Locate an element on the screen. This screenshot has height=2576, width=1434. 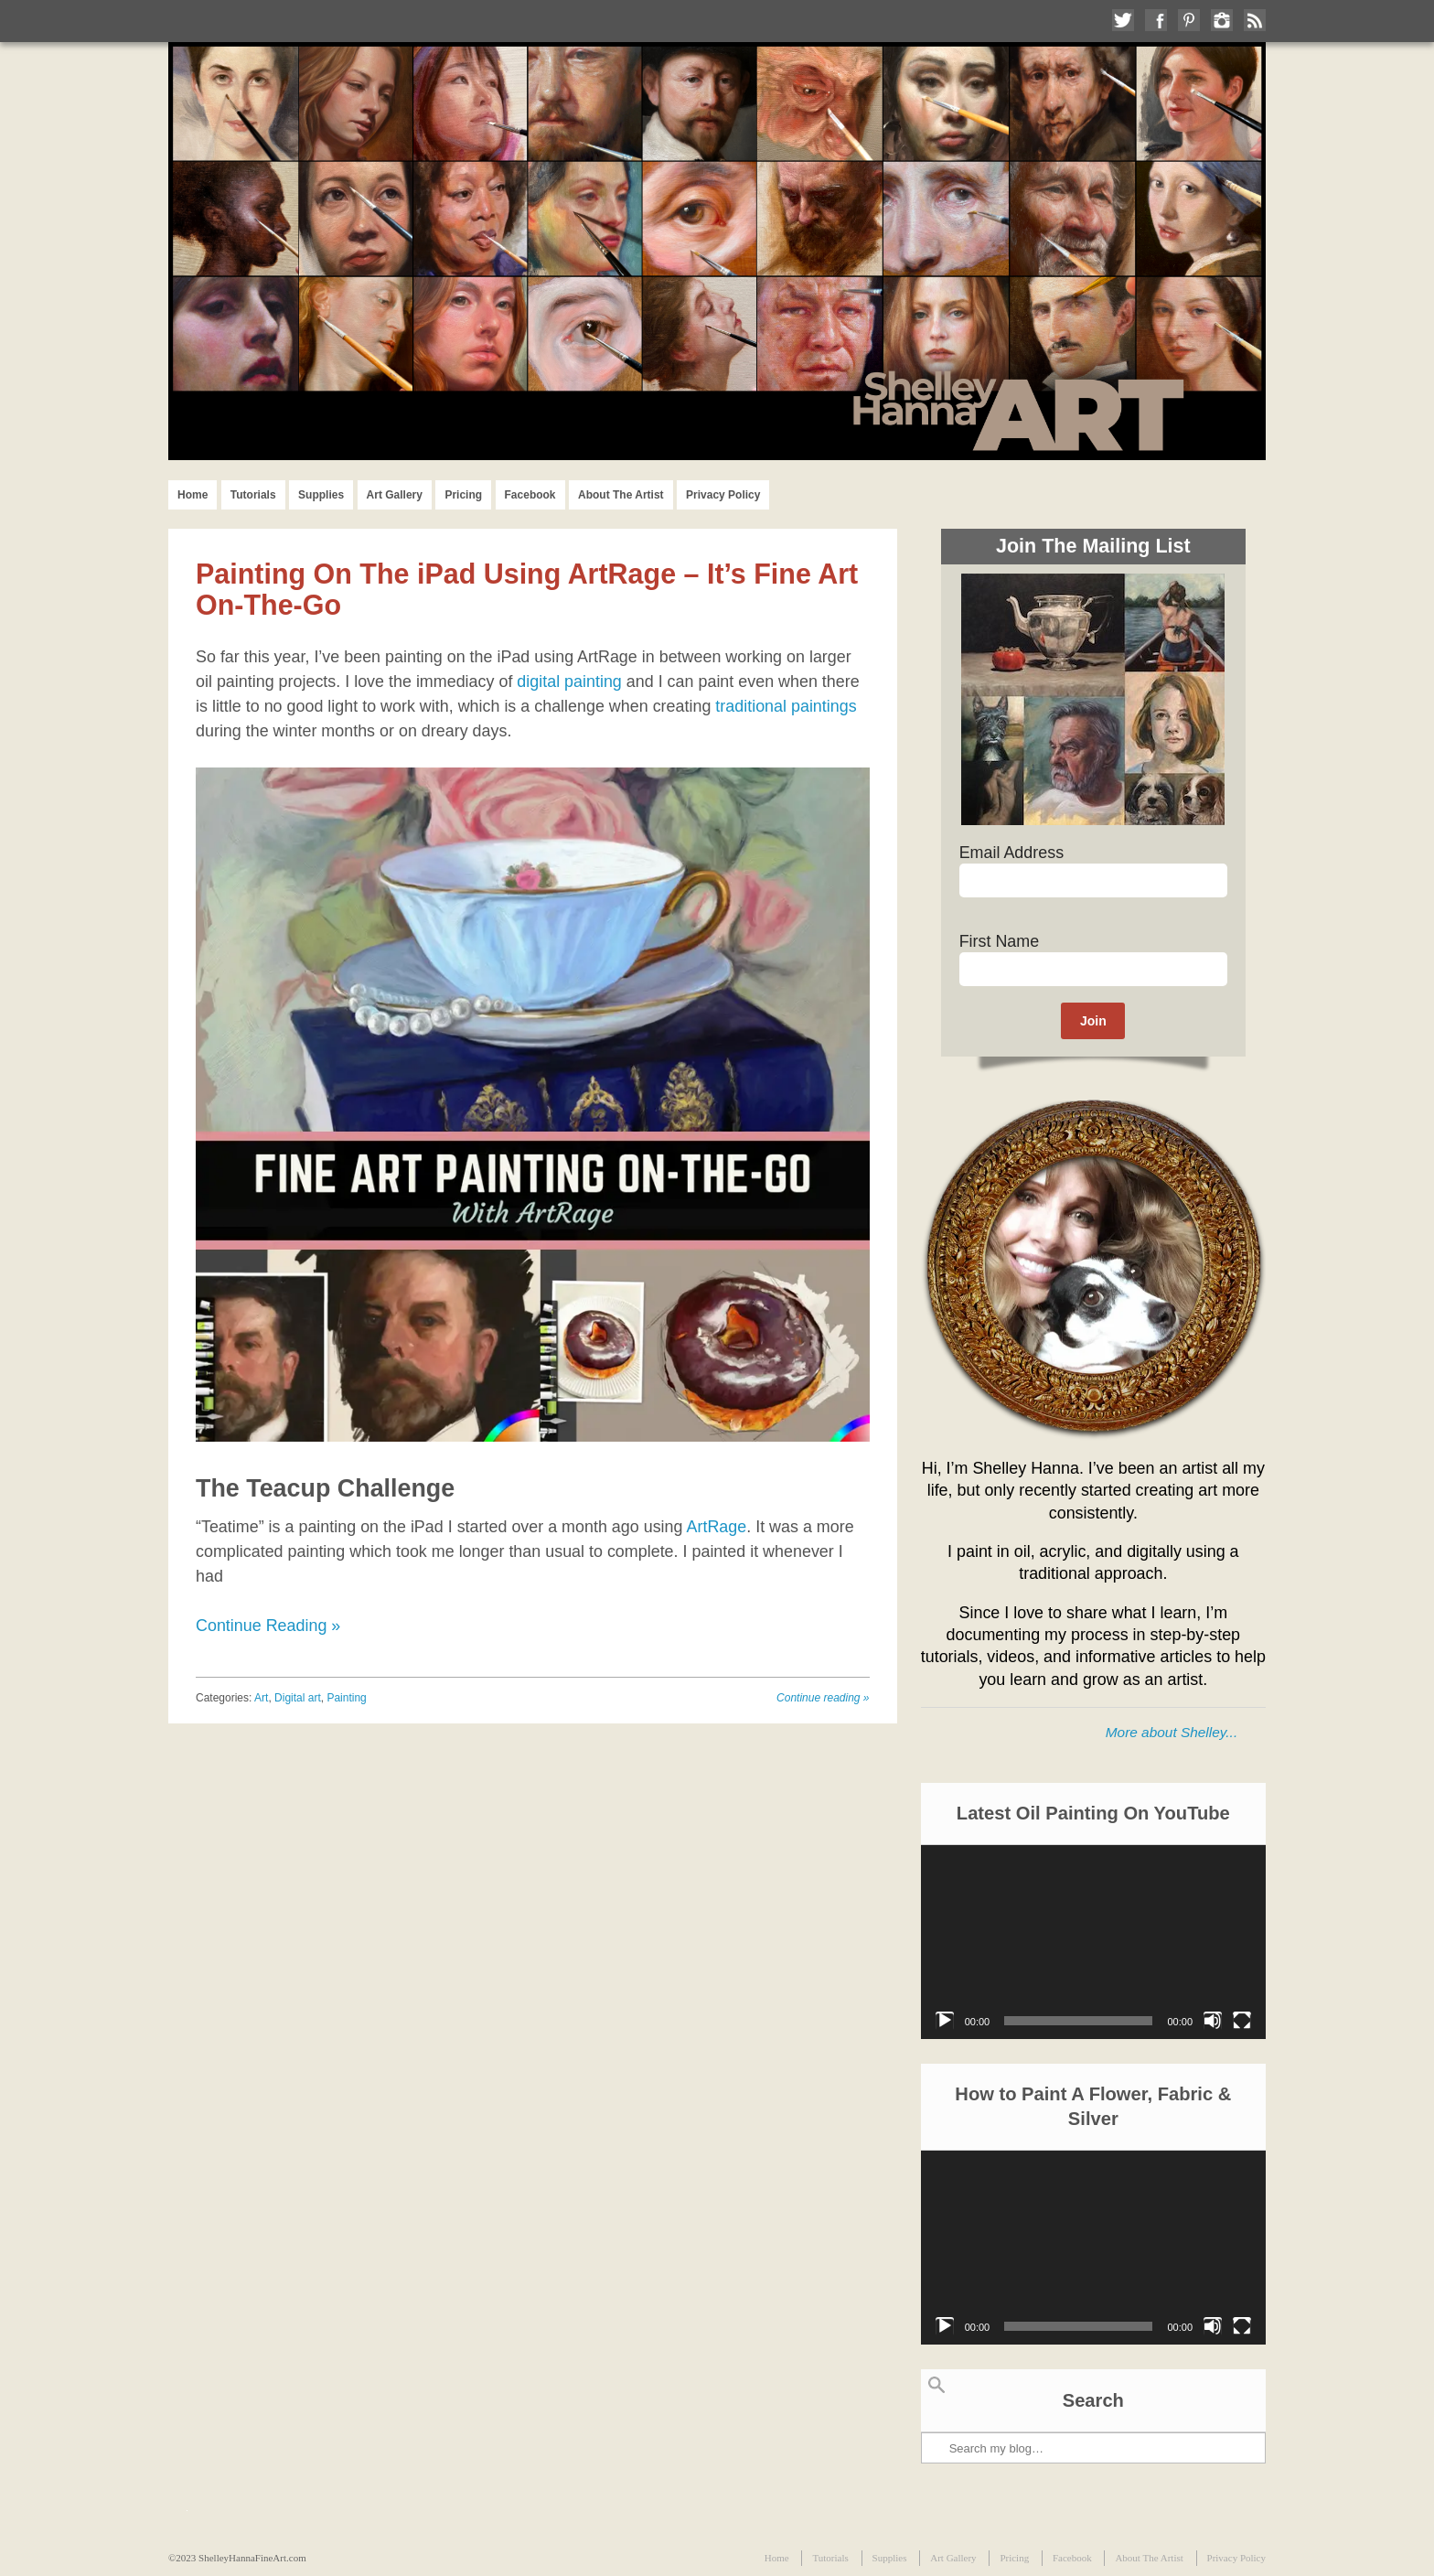
Art is located at coordinates (261, 1697).